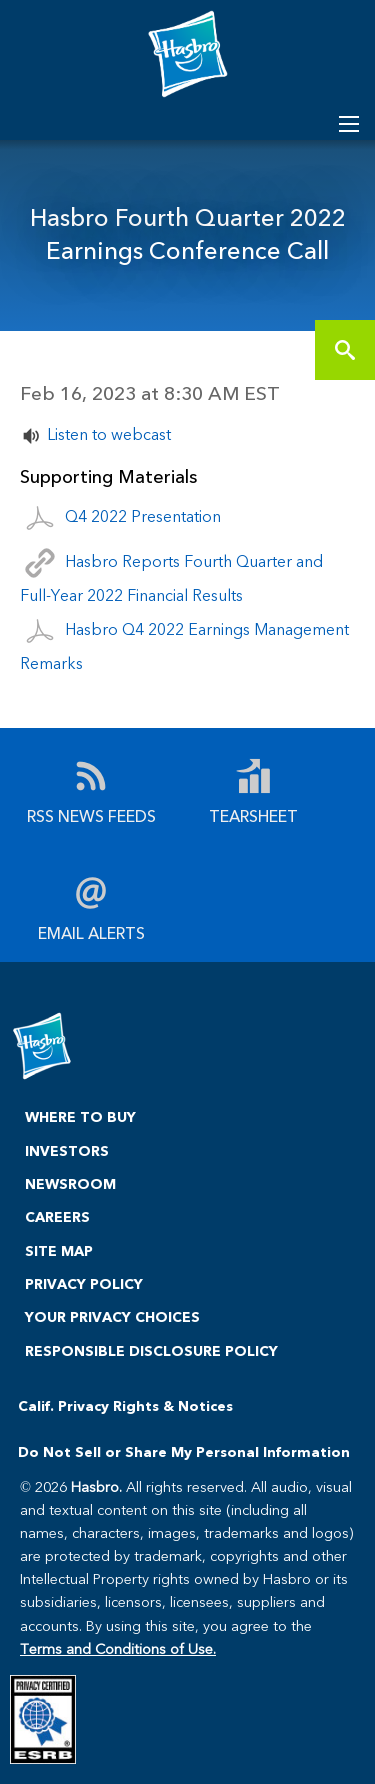 The image size is (375, 1784). Describe the element at coordinates (57, 1216) in the screenshot. I see `CAREERS` at that location.